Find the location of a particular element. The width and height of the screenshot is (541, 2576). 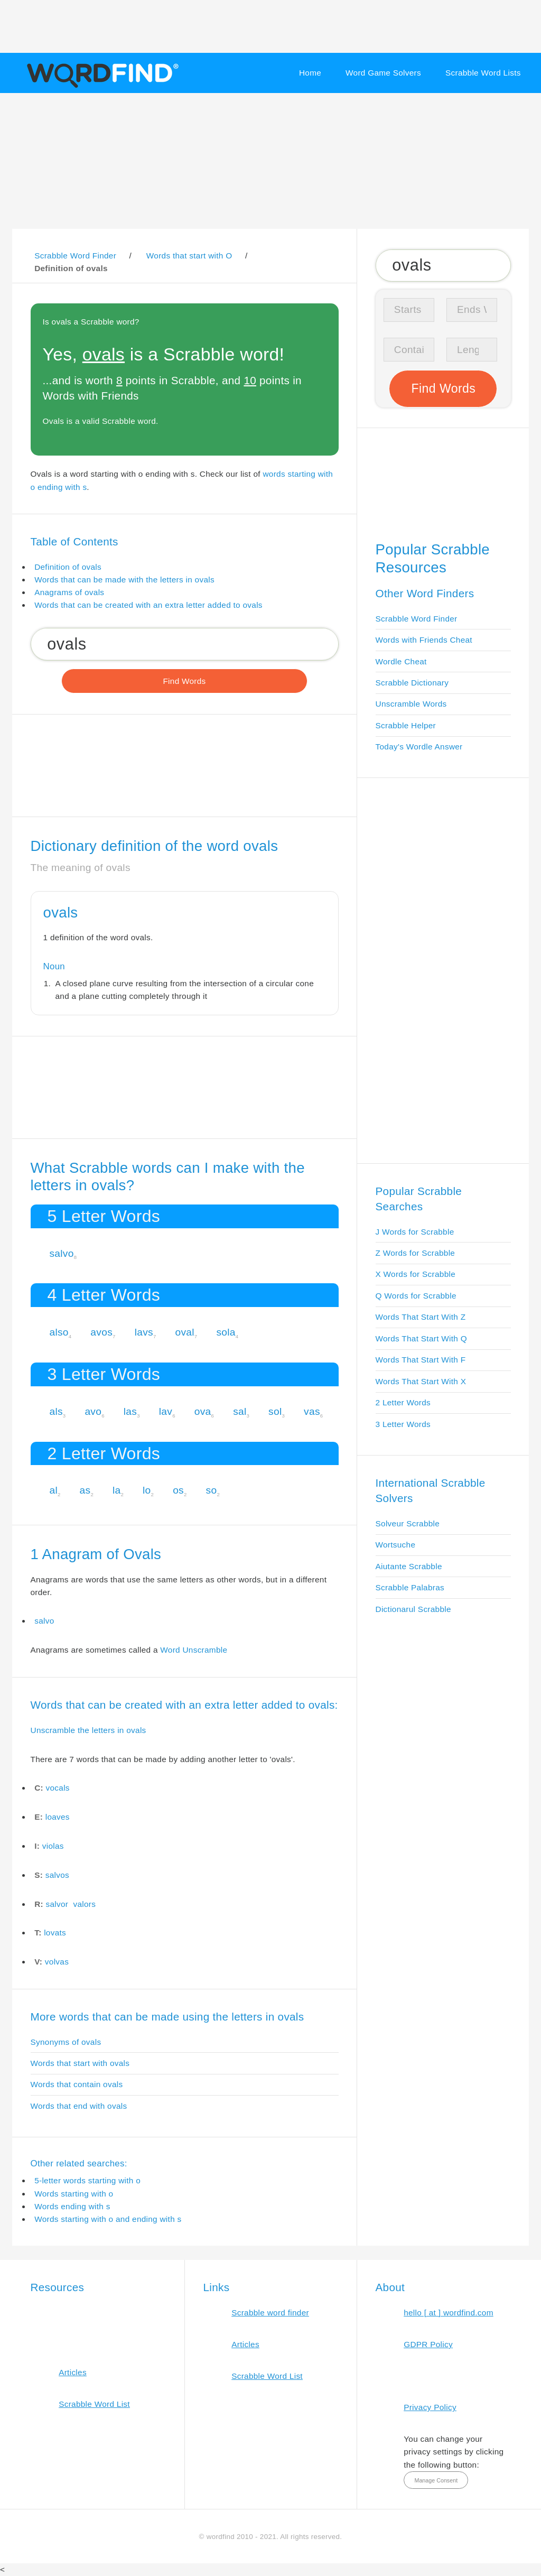

Synonyms of ovals is located at coordinates (66, 2041).